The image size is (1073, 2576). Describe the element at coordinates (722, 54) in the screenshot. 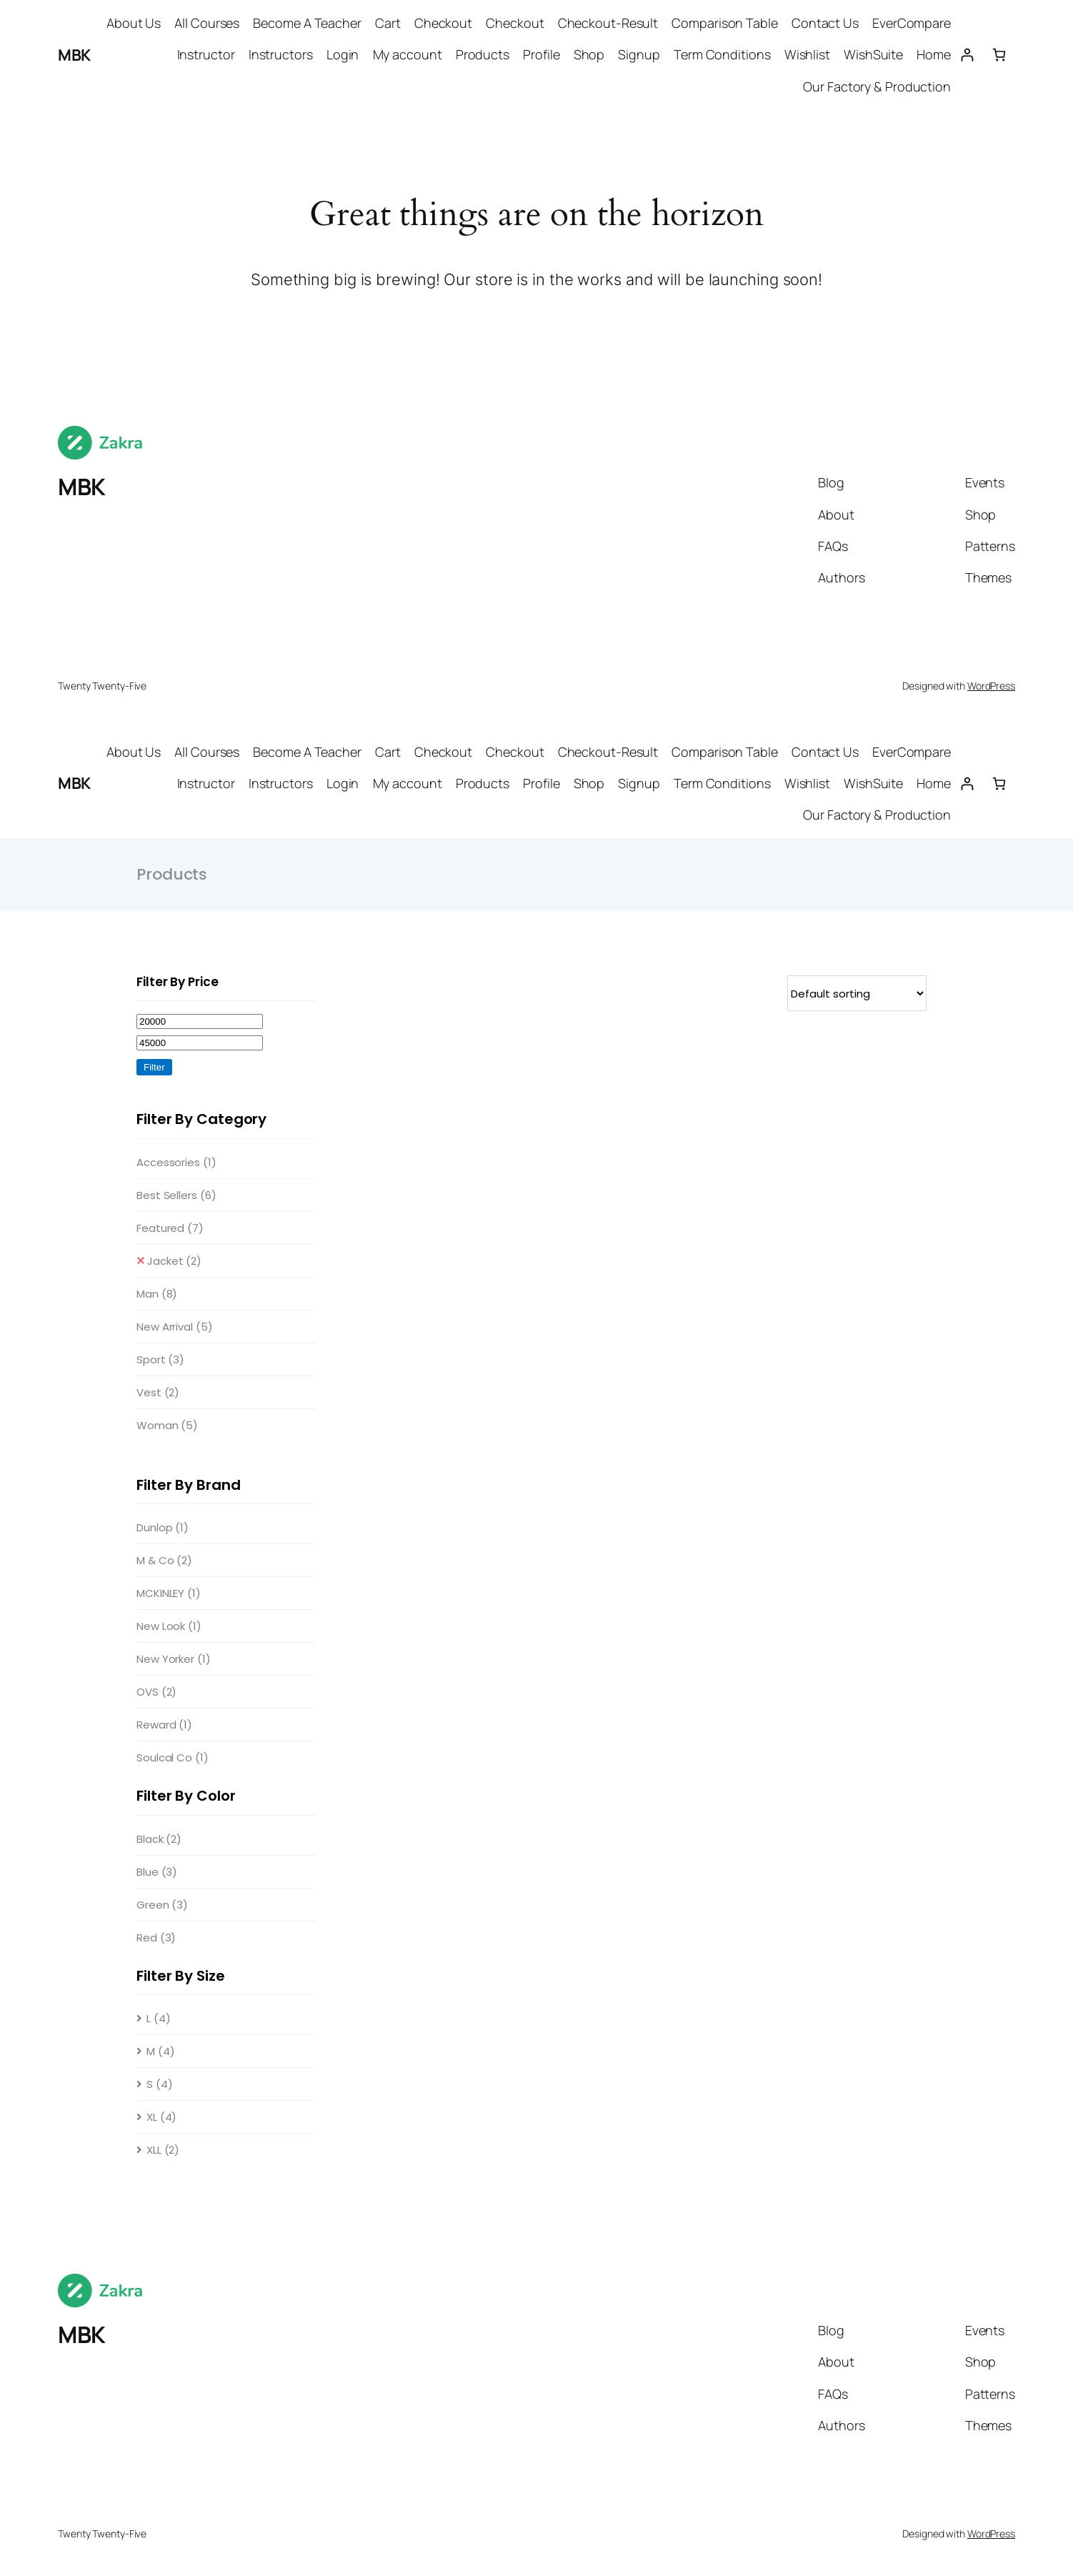

I see `Term Conditions` at that location.